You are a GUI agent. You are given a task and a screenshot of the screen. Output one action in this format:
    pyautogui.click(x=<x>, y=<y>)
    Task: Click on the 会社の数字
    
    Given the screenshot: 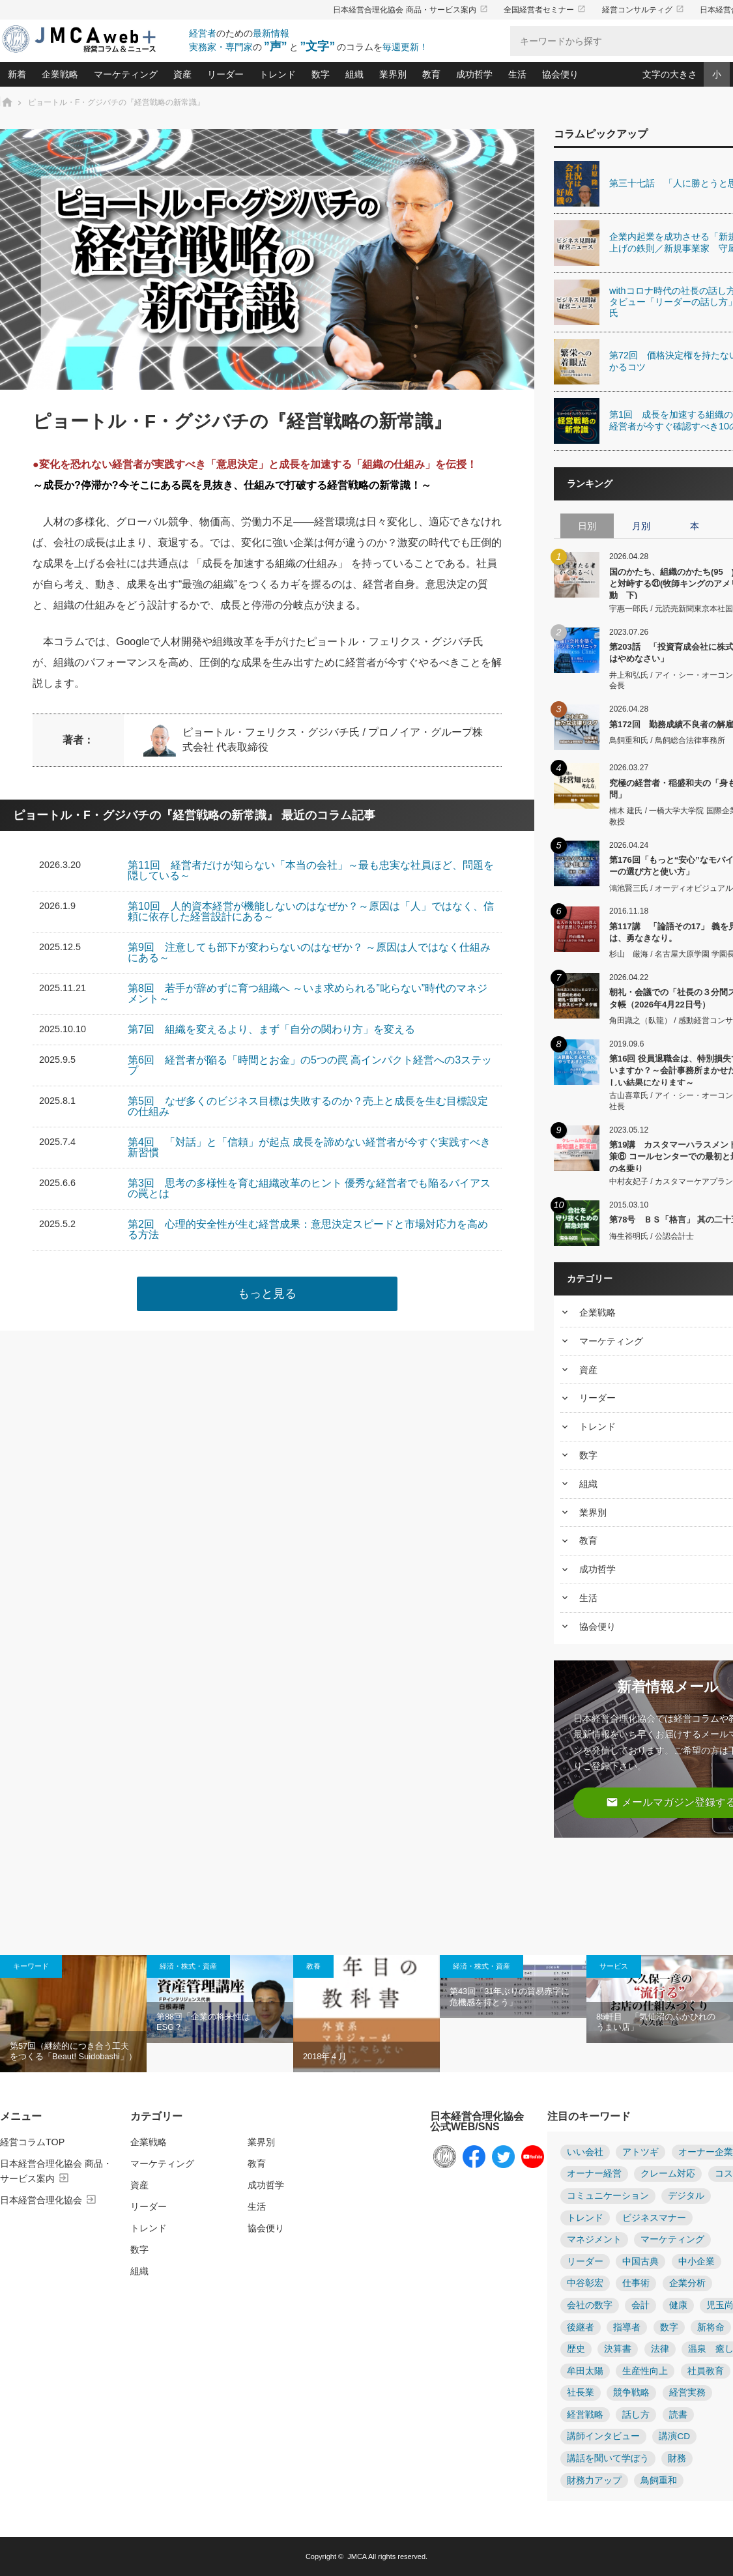 What is the action you would take?
    pyautogui.click(x=589, y=2305)
    